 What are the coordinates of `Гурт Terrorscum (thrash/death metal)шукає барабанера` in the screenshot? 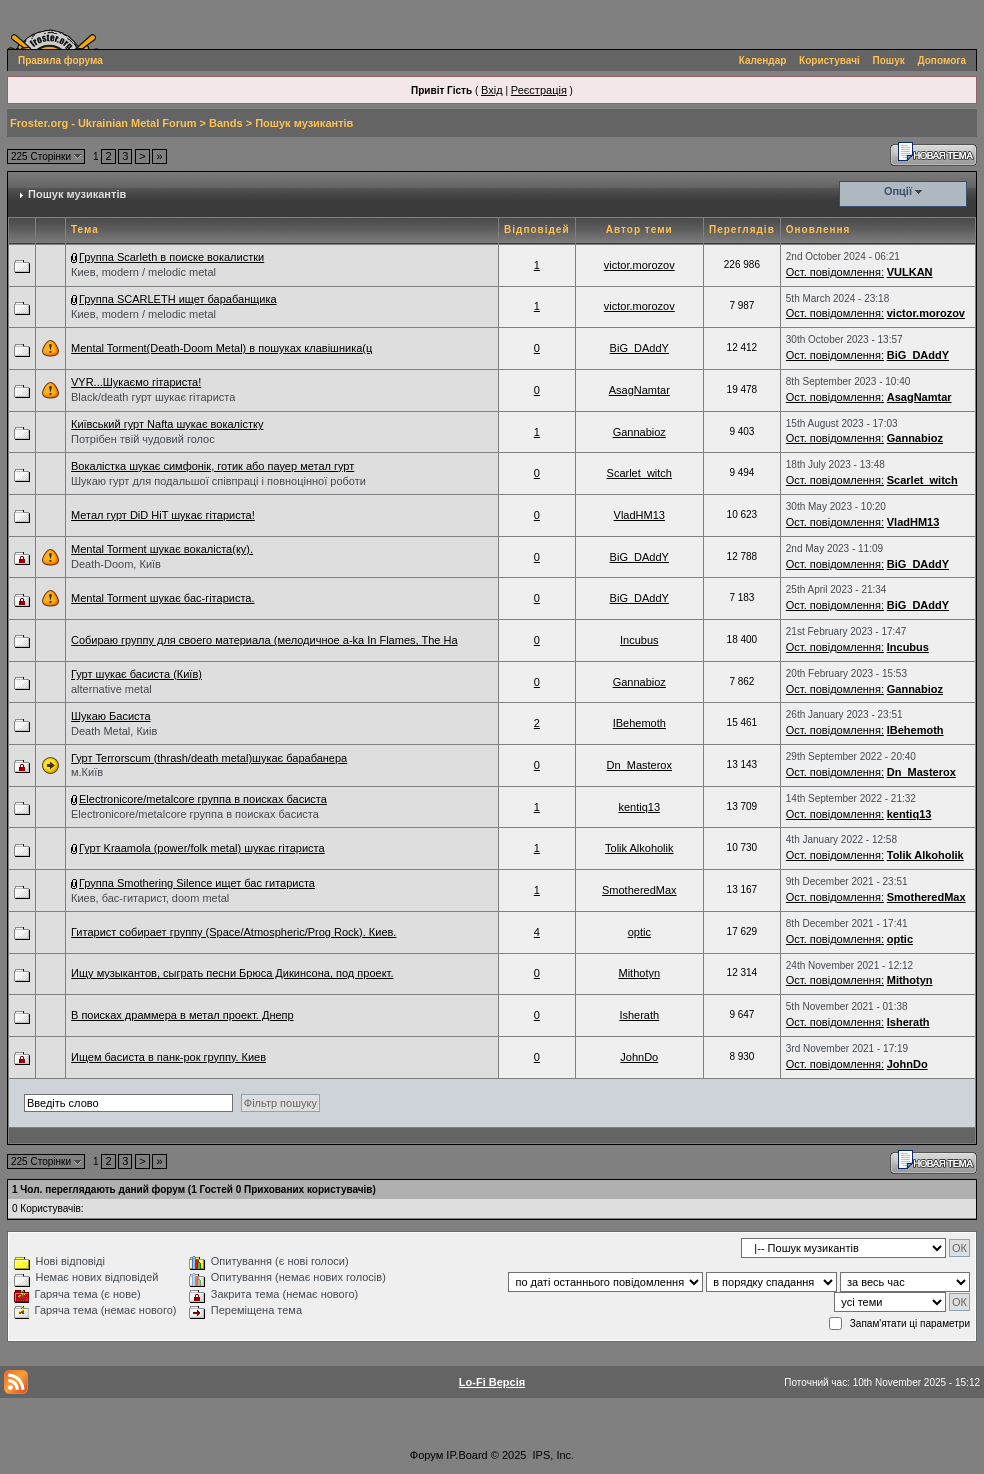 It's located at (209, 758).